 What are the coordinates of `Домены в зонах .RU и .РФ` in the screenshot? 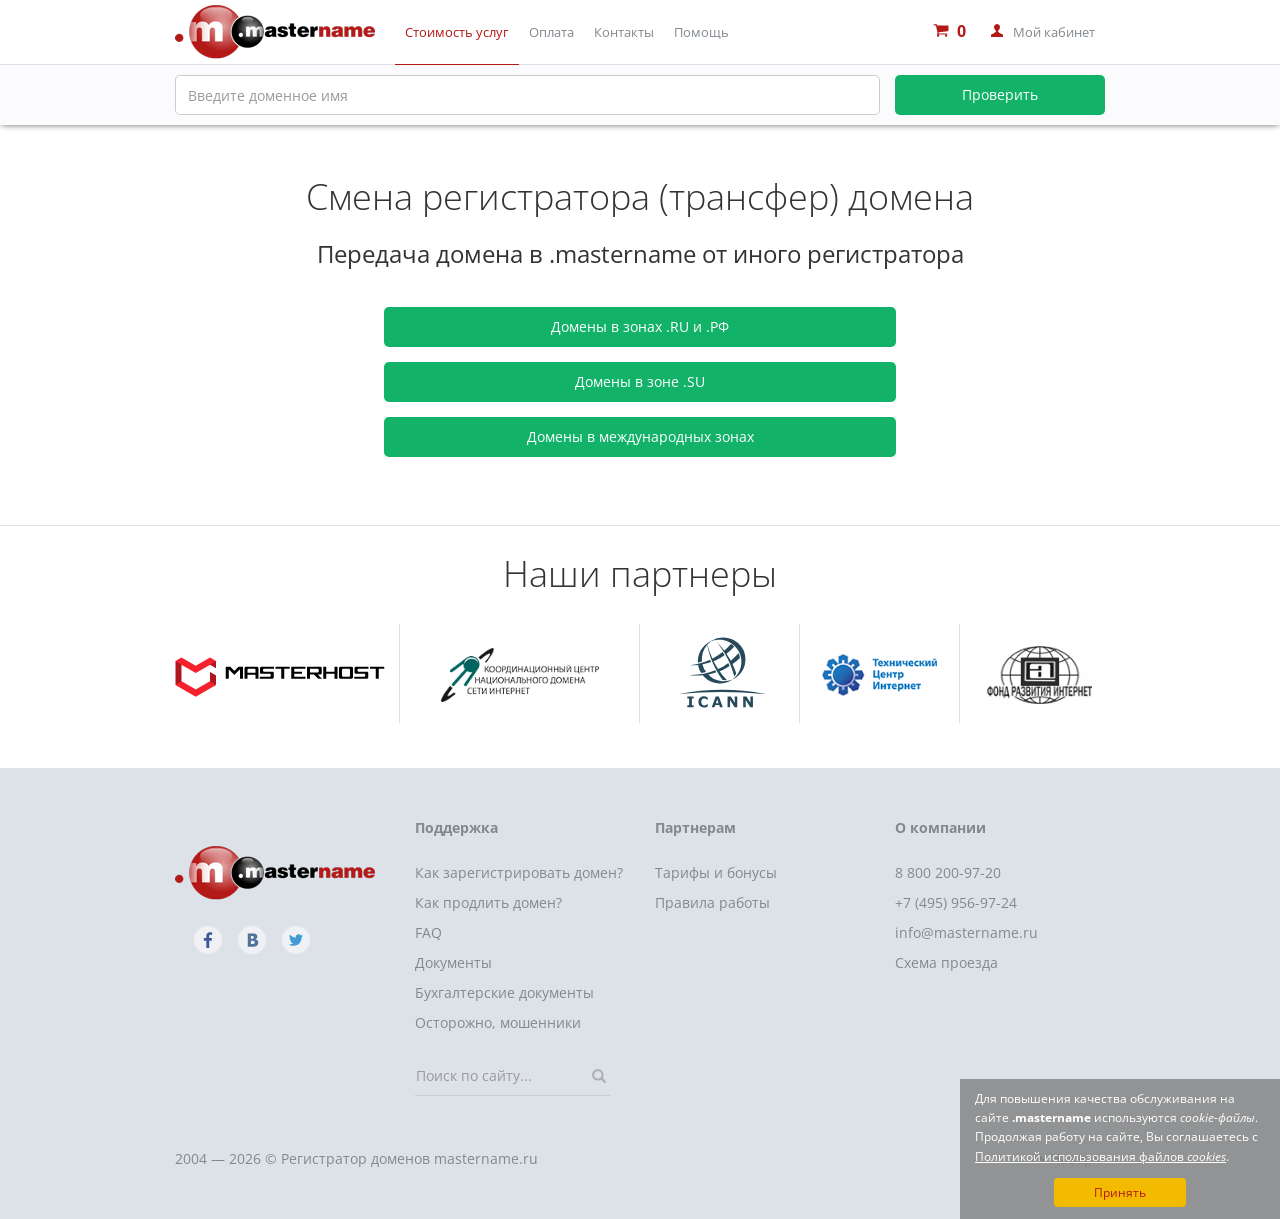 It's located at (640, 326).